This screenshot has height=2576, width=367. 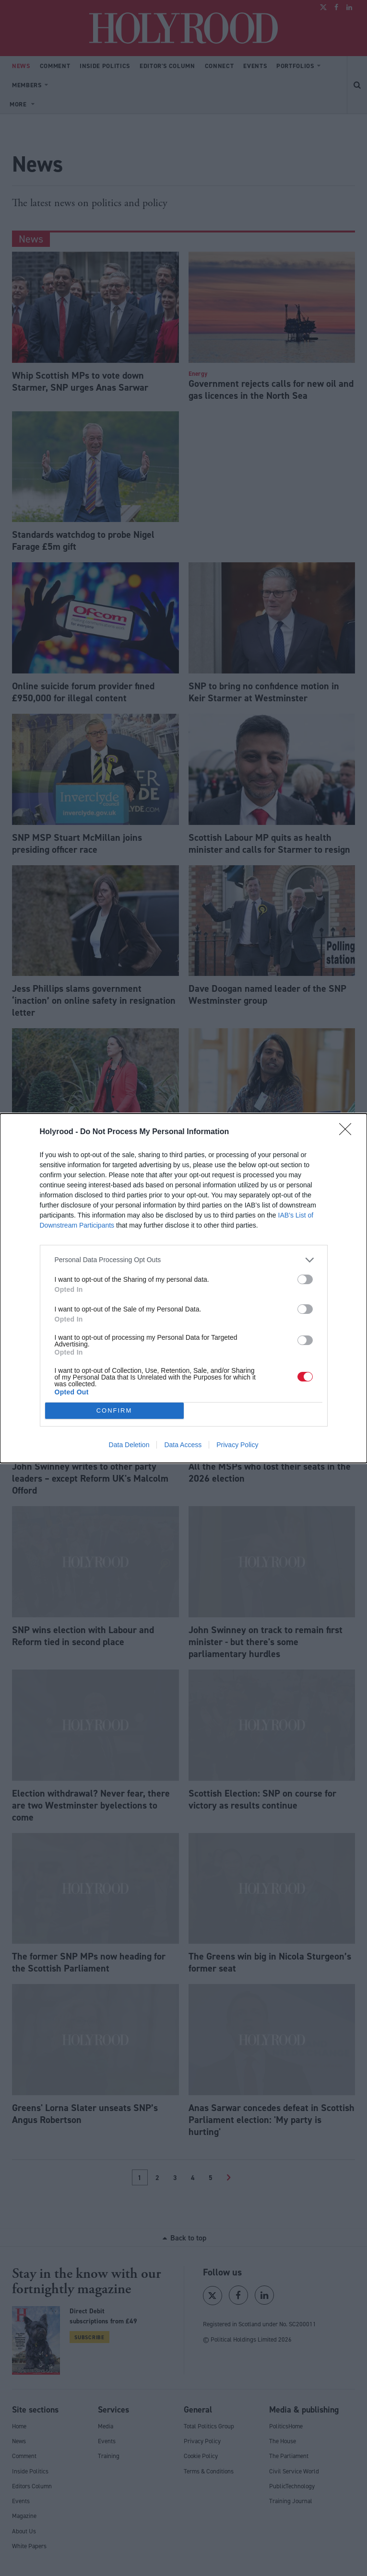 What do you see at coordinates (129, 1445) in the screenshot?
I see `Data Deletion` at bounding box center [129, 1445].